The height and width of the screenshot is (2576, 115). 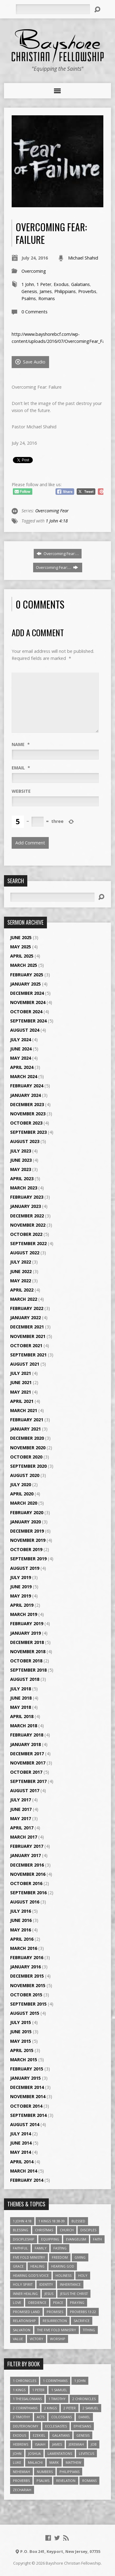 What do you see at coordinates (19, 2389) in the screenshot?
I see `1 Kings [1 Kings (14 items)]` at bounding box center [19, 2389].